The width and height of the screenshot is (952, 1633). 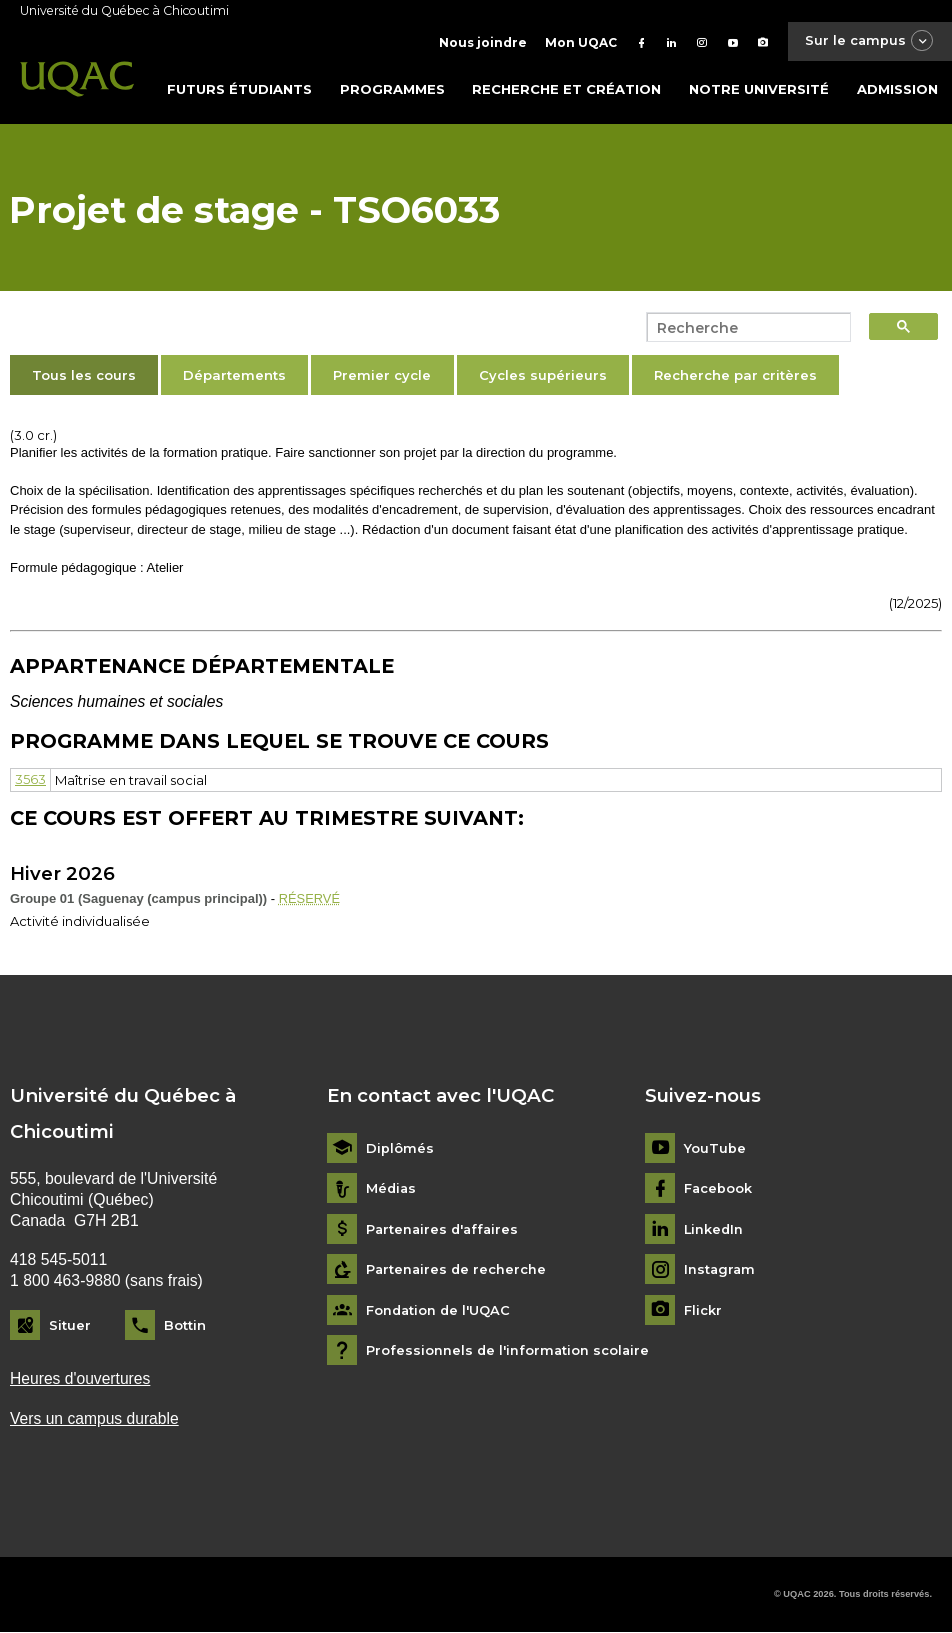 What do you see at coordinates (310, 898) in the screenshot?
I see `RÉSERVÉ` at bounding box center [310, 898].